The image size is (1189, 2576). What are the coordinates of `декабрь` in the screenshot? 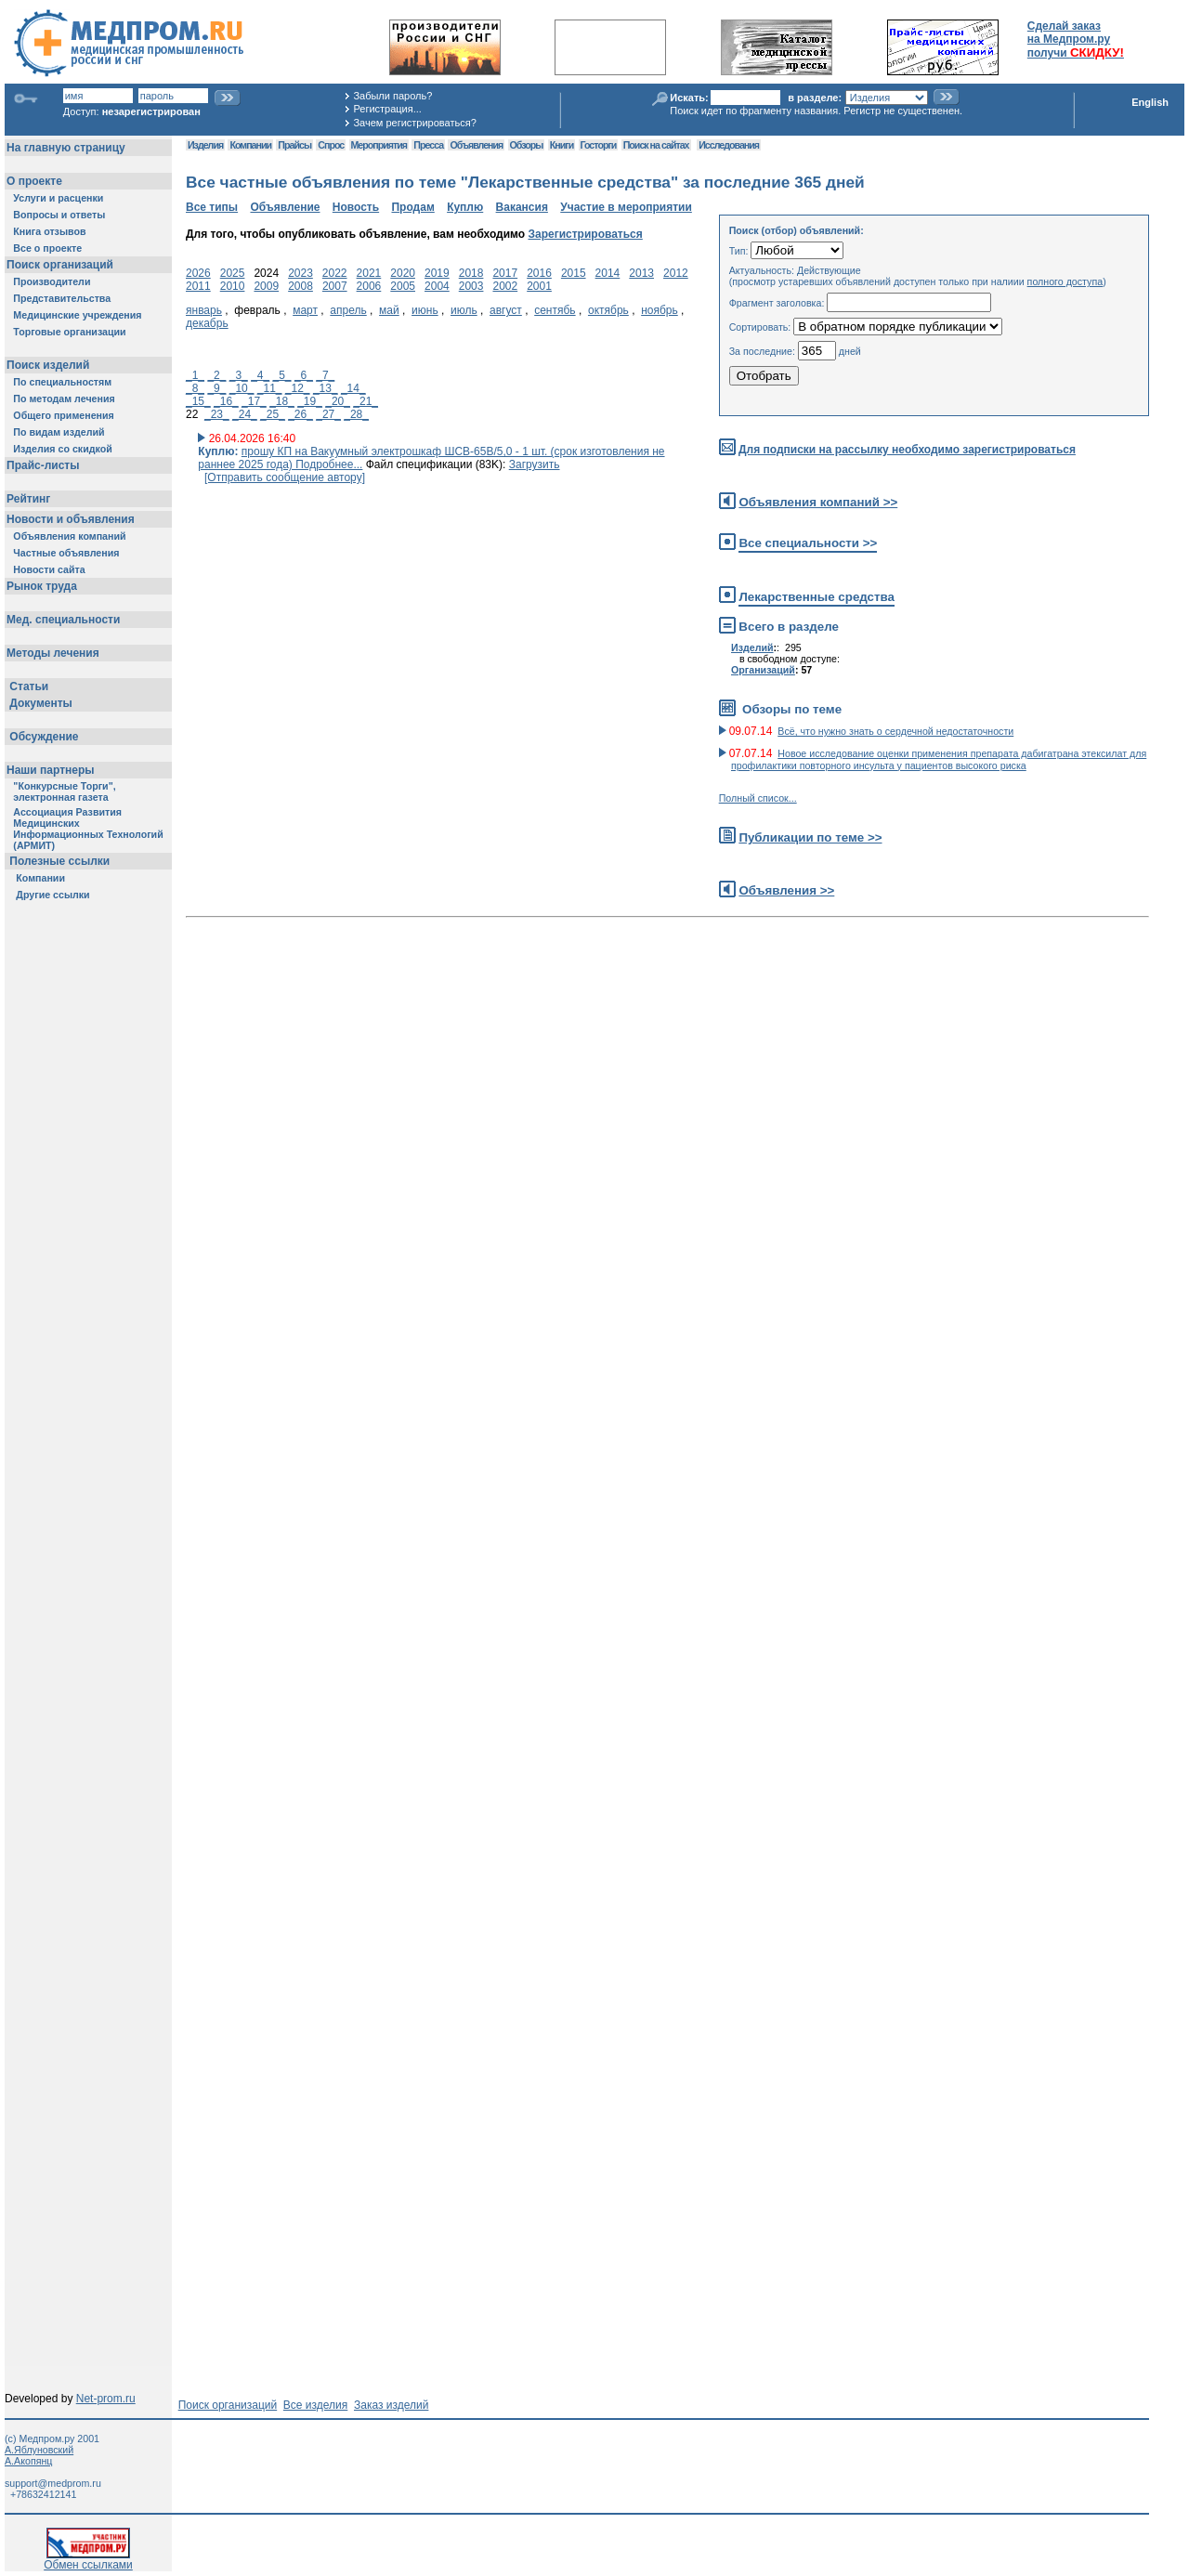 It's located at (207, 323).